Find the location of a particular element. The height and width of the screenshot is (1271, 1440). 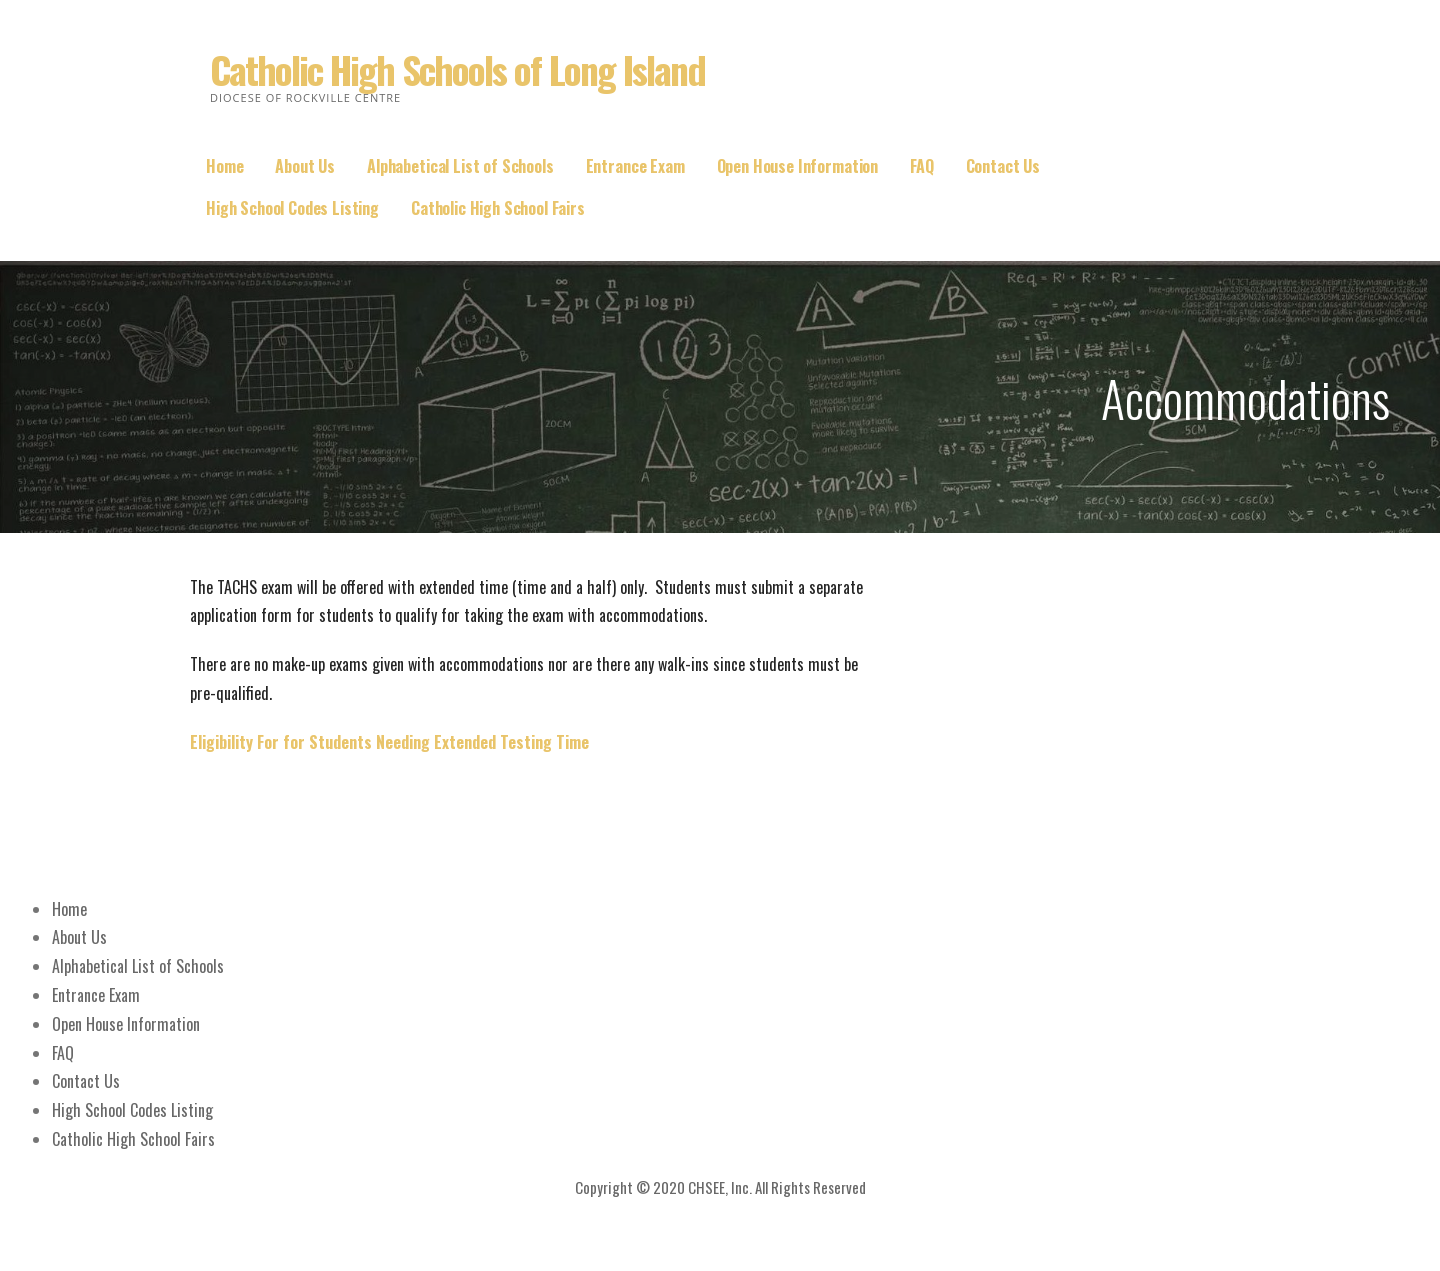

FAQ is located at coordinates (922, 166).